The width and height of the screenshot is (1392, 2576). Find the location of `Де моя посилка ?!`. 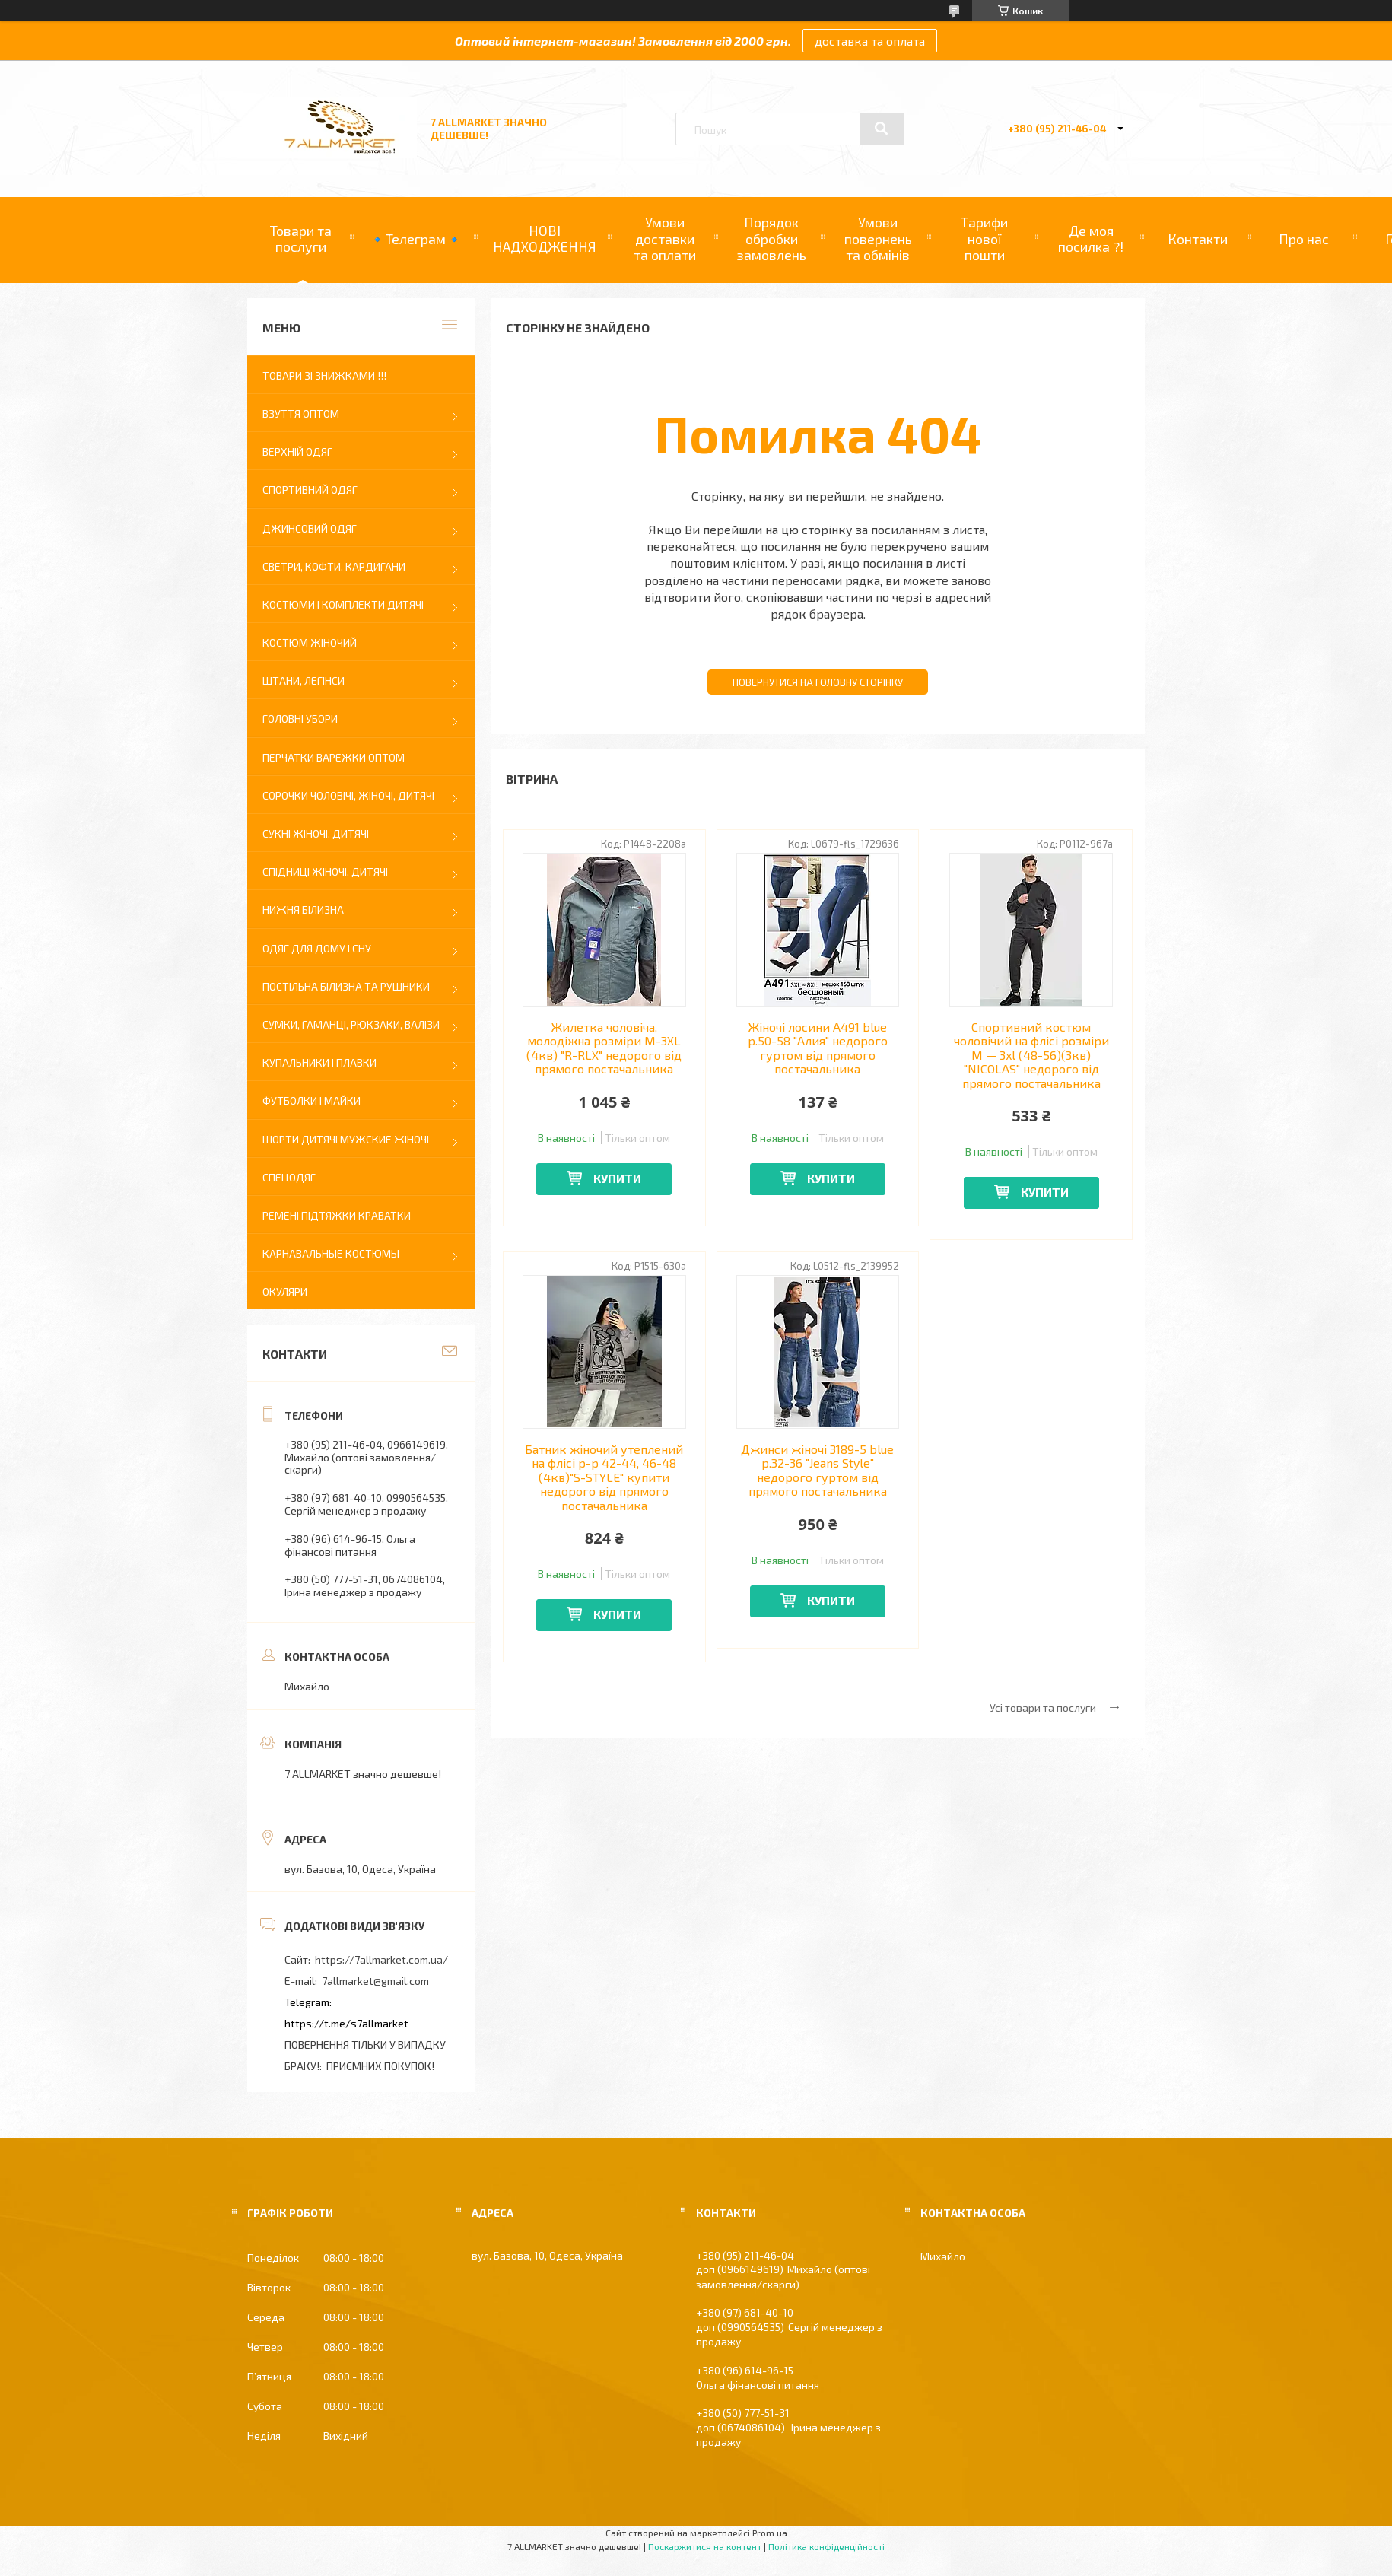

Де моя посилка ?! is located at coordinates (1090, 239).